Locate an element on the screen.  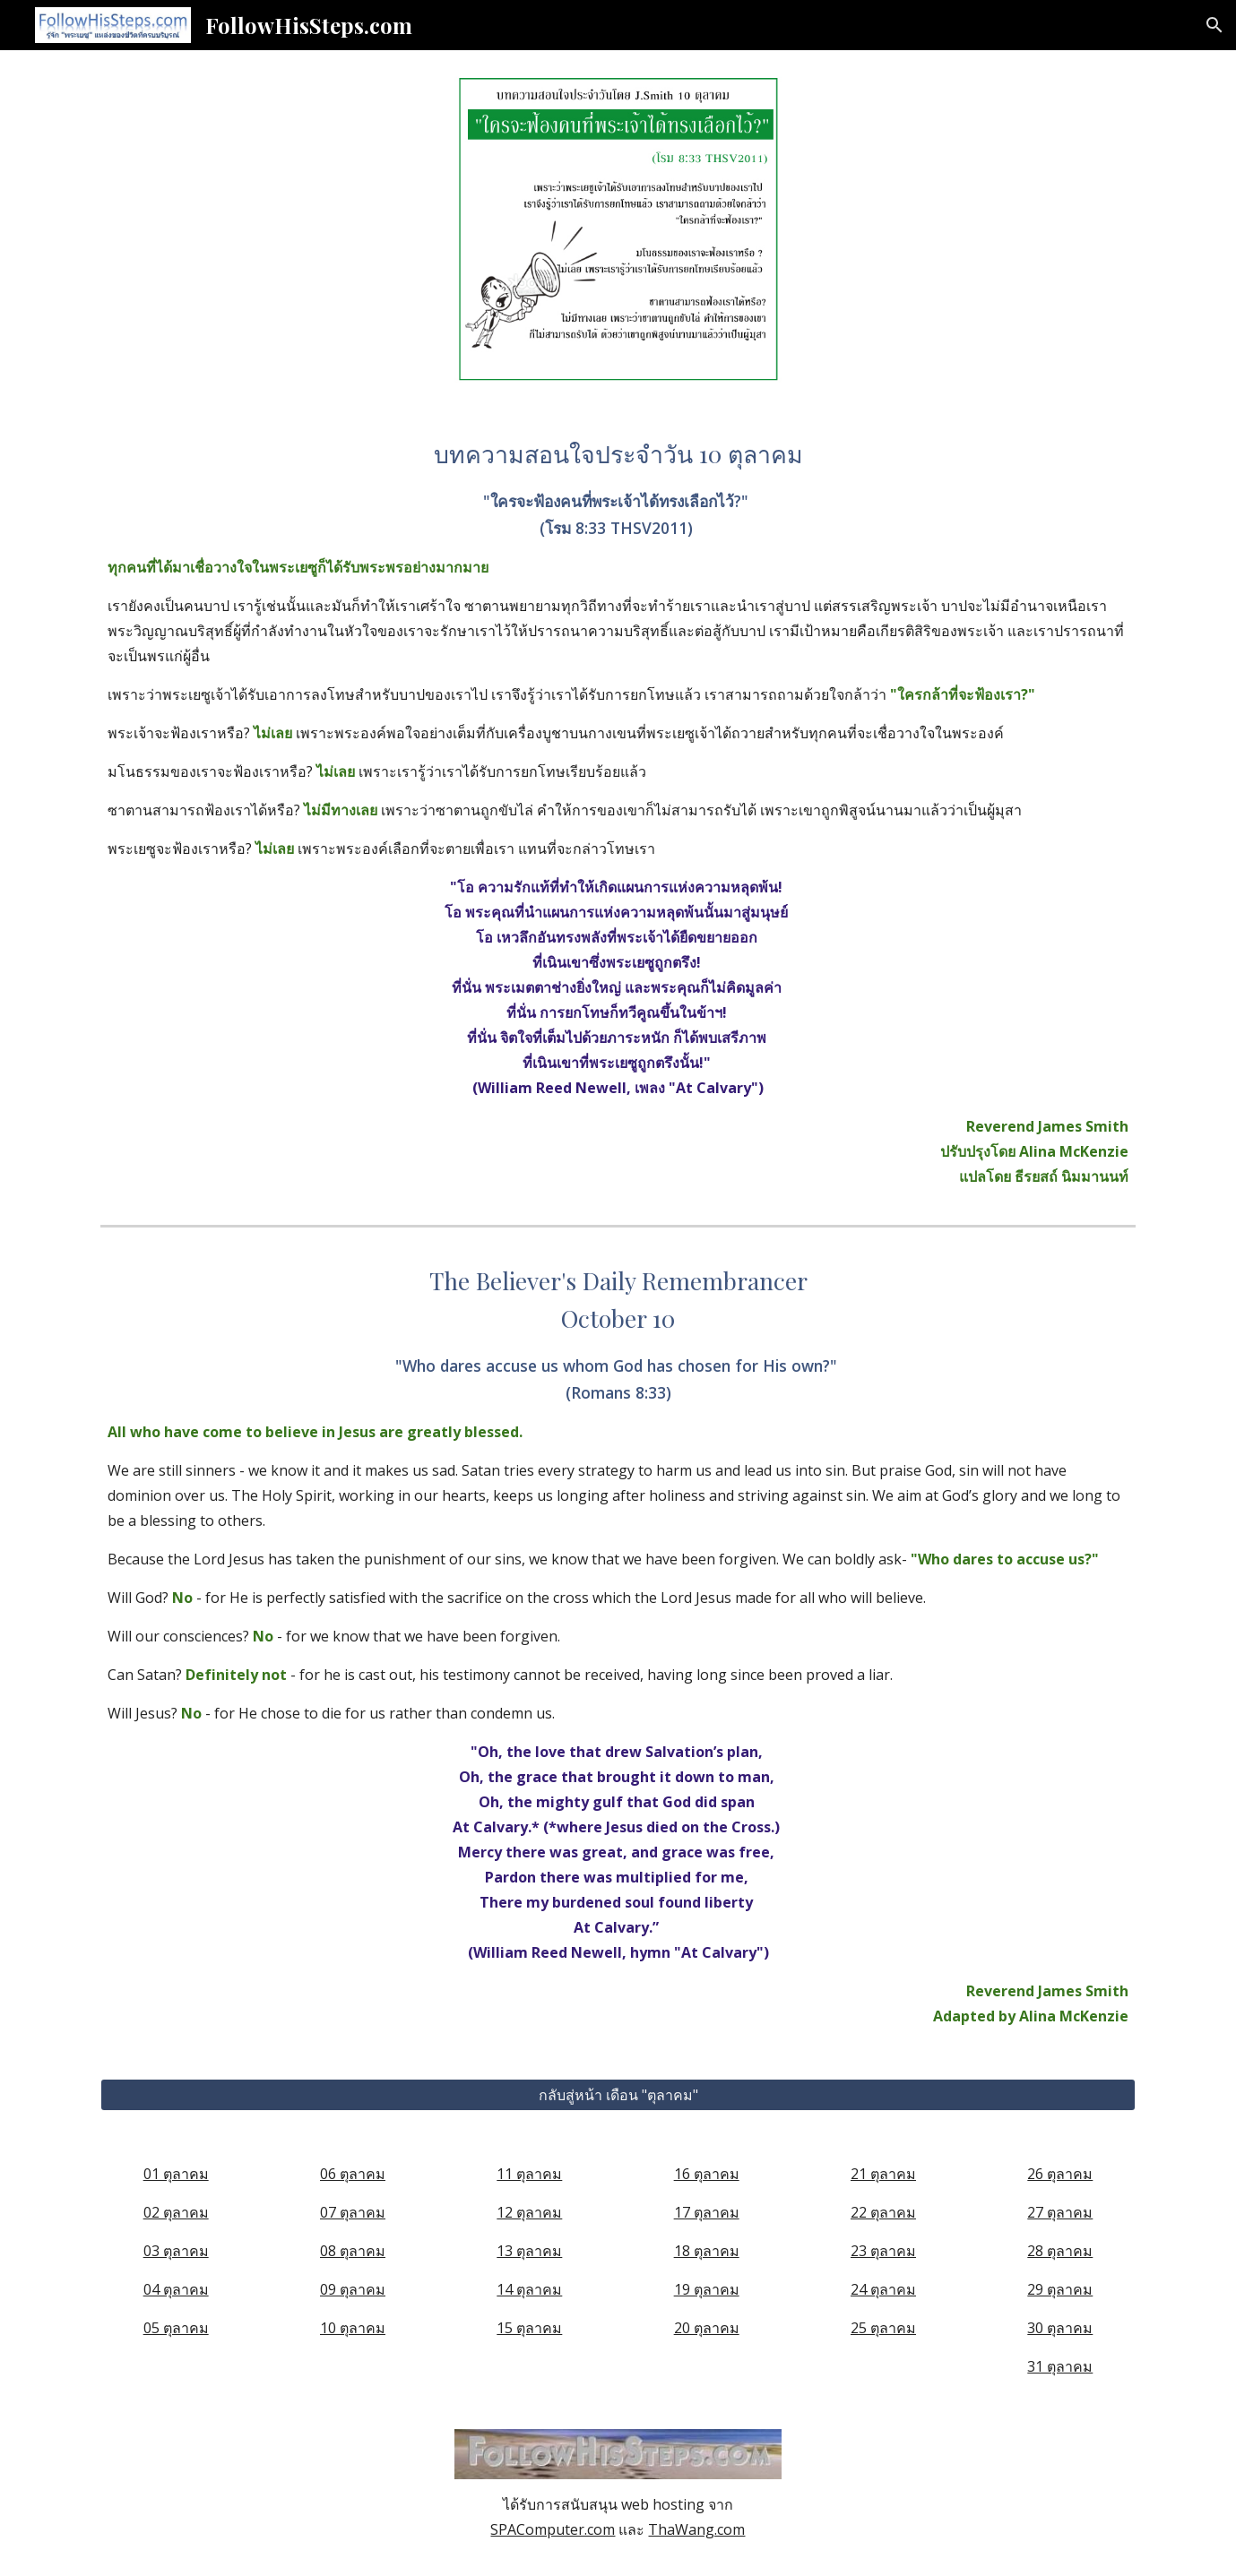
19 ตุลาคม is located at coordinates (706, 2289).